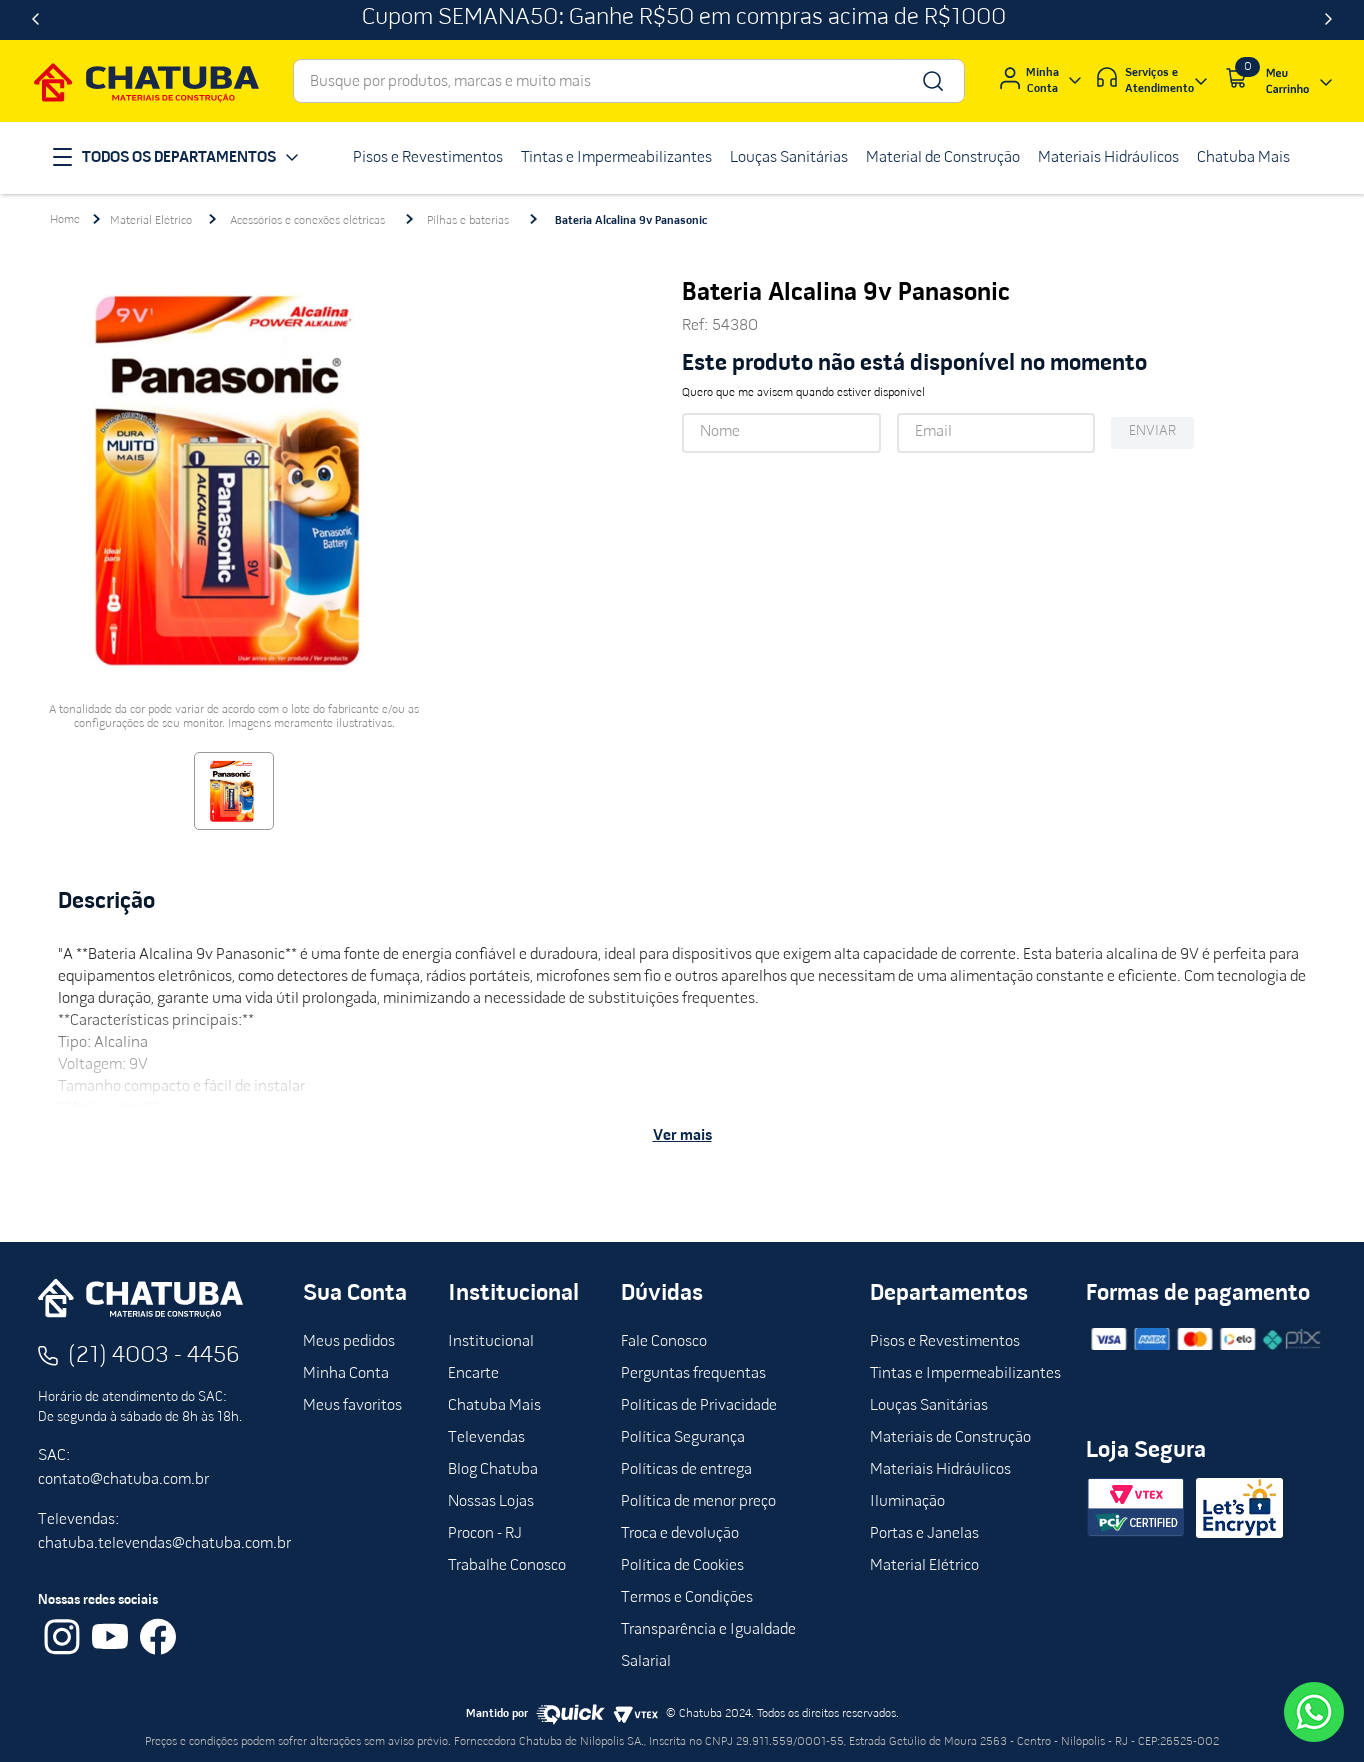 The height and width of the screenshot is (1762, 1364). I want to click on Encarte, so click(473, 1374).